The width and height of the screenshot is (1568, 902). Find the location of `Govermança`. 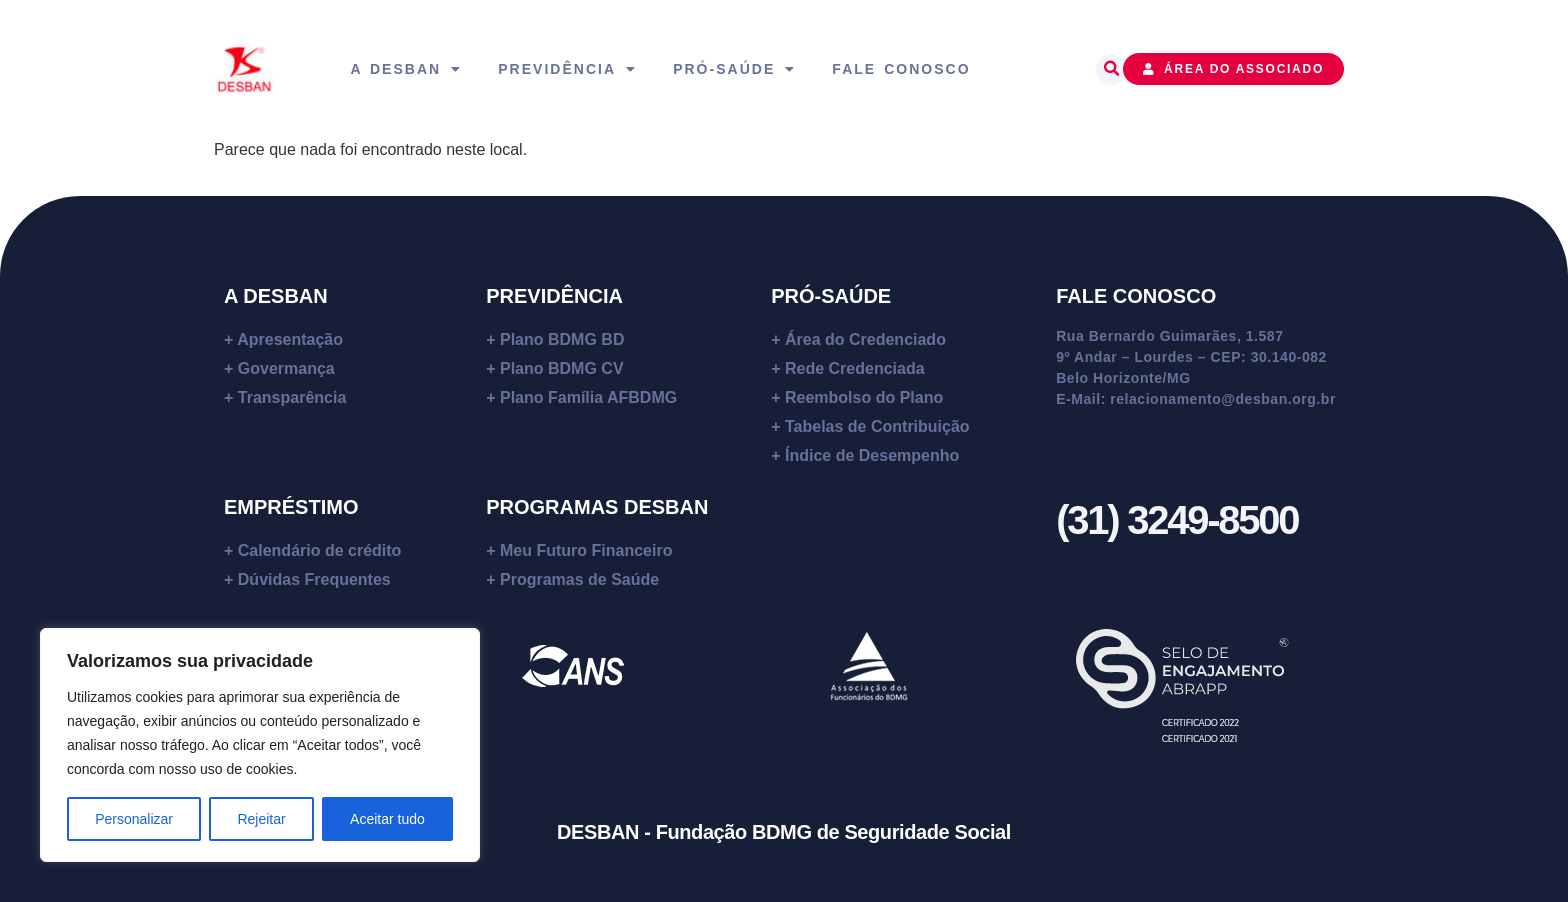

Govermança is located at coordinates (286, 368).